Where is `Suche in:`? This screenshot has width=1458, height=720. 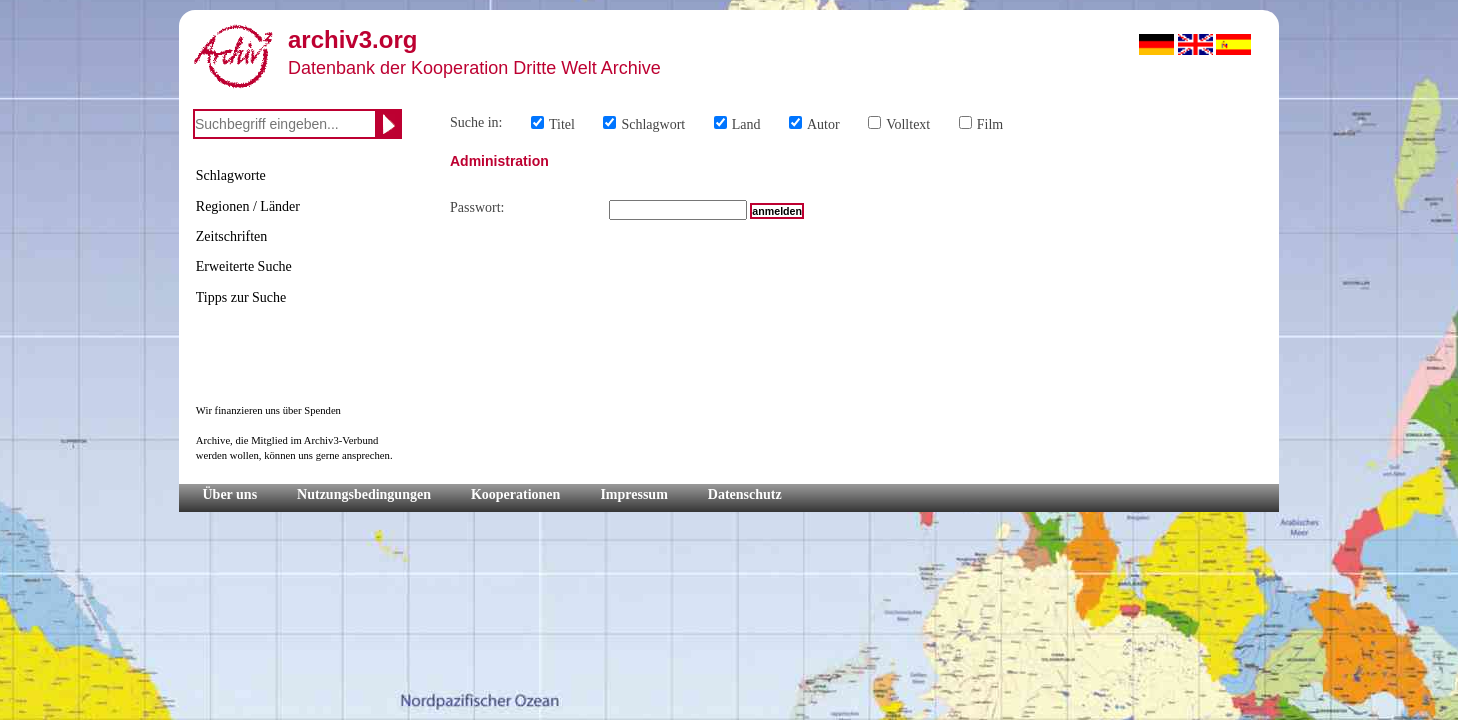
Suche in: is located at coordinates (476, 122).